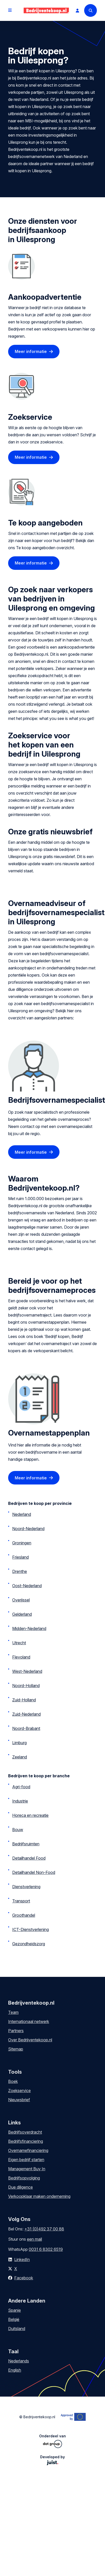  What do you see at coordinates (25, 1843) in the screenshot?
I see `Bedrijfsruimten` at bounding box center [25, 1843].